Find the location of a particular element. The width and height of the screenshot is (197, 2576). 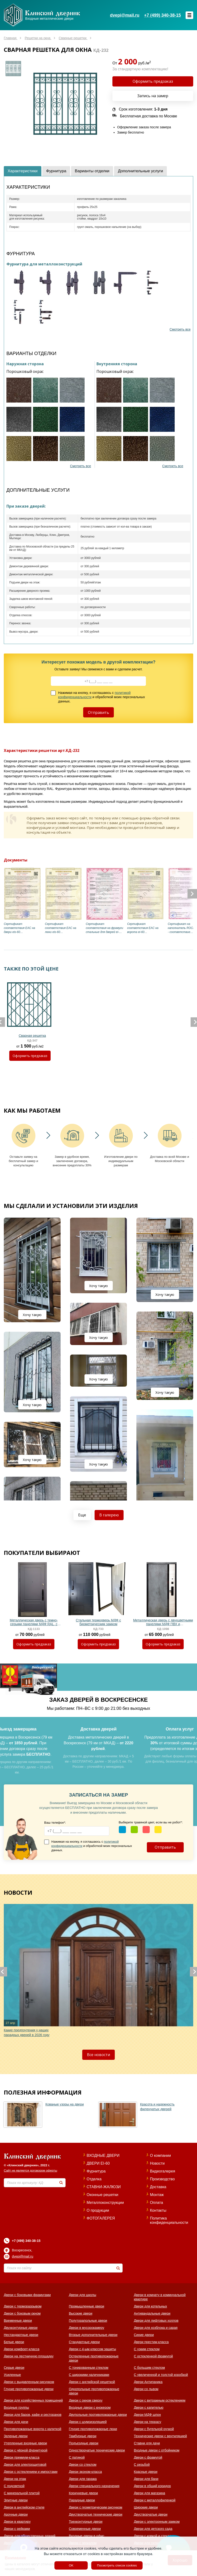

Двери эконом-класса is located at coordinates (85, 2472).